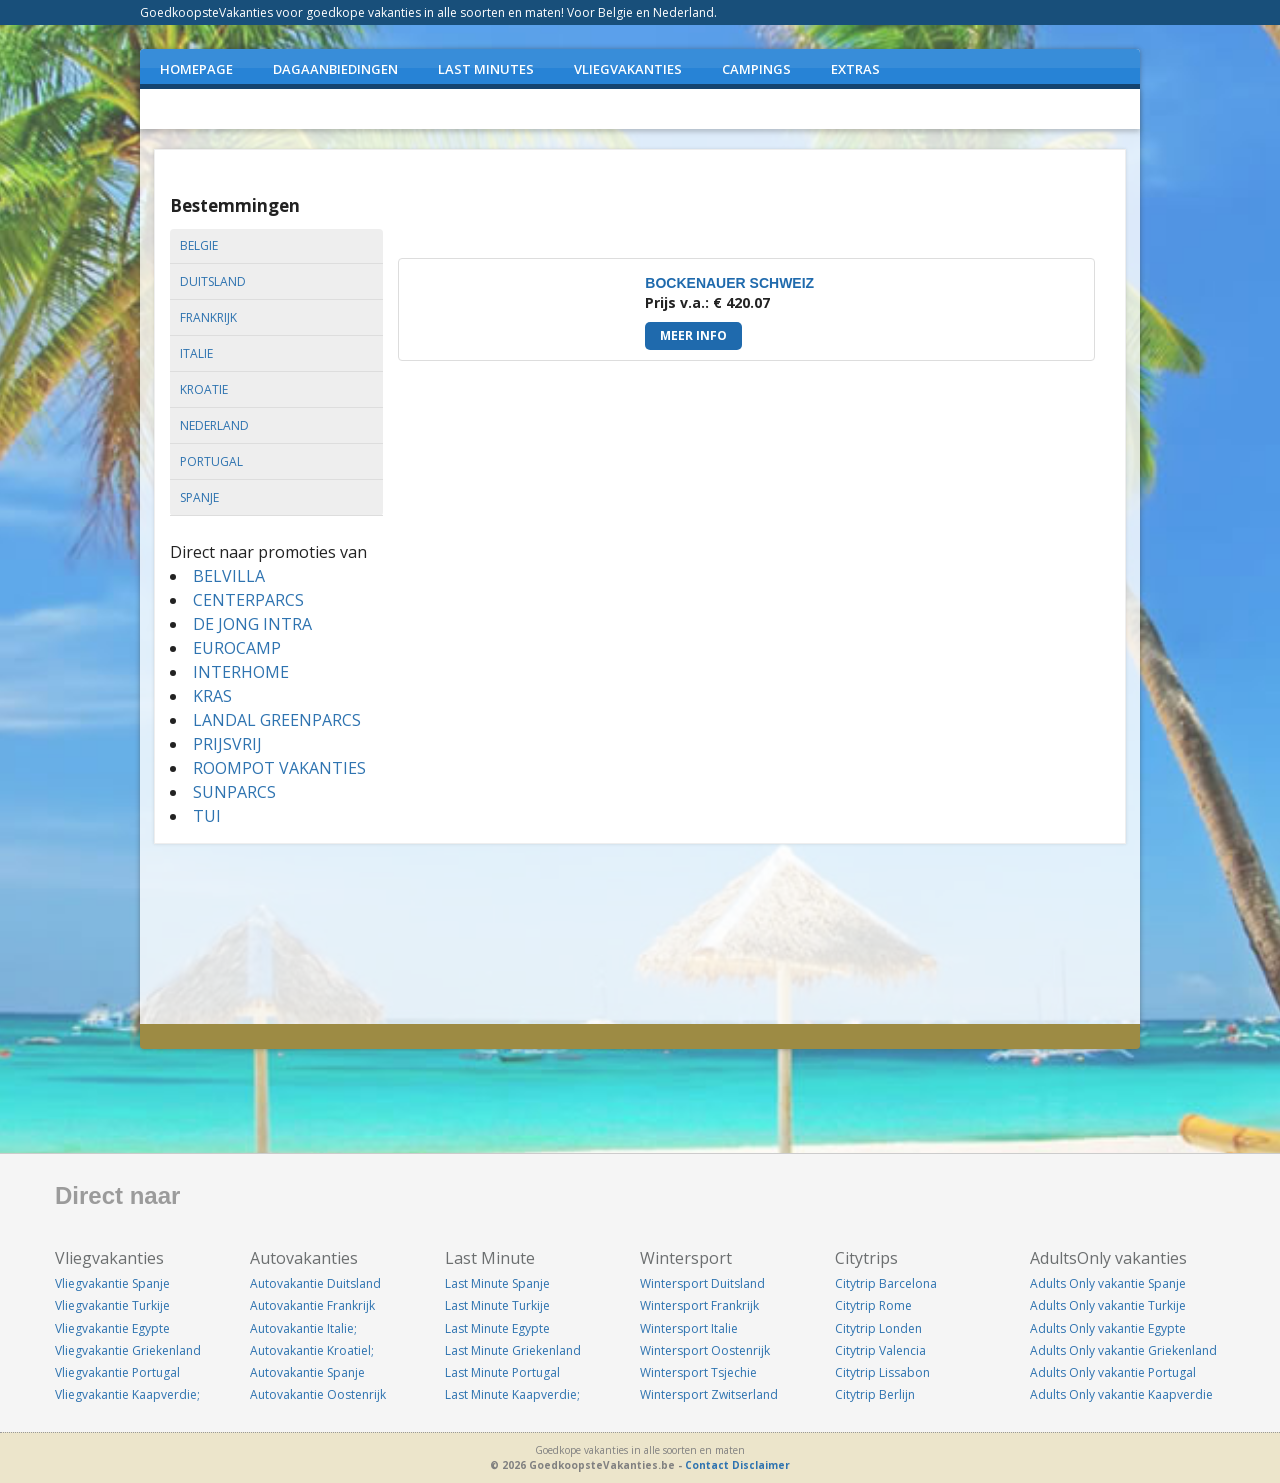  Describe the element at coordinates (707, 1465) in the screenshot. I see `Contact` at that location.